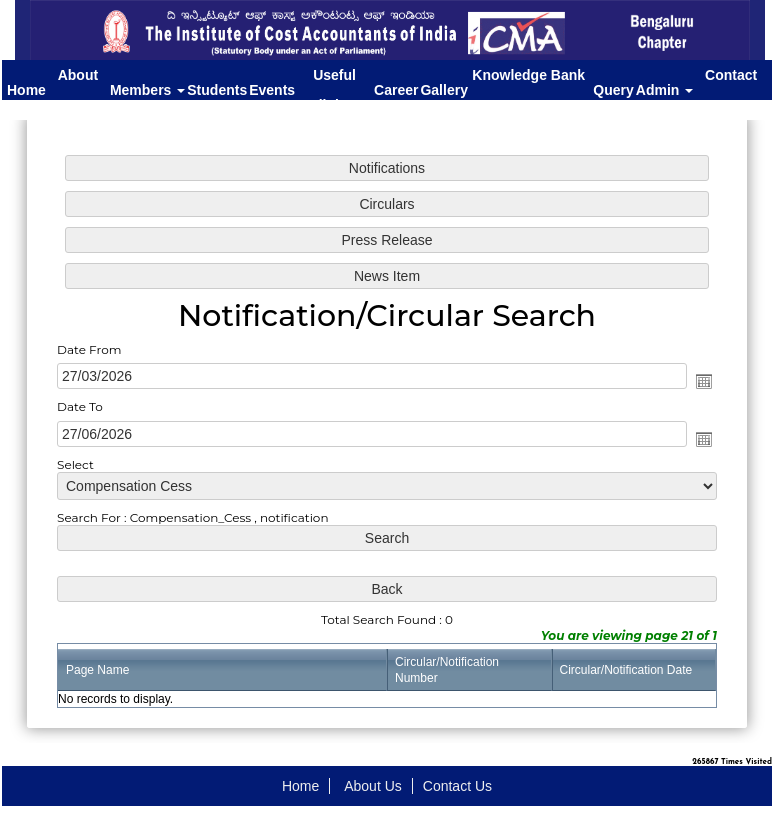  What do you see at coordinates (530, 87) in the screenshot?
I see `Knowledge Bank` at bounding box center [530, 87].